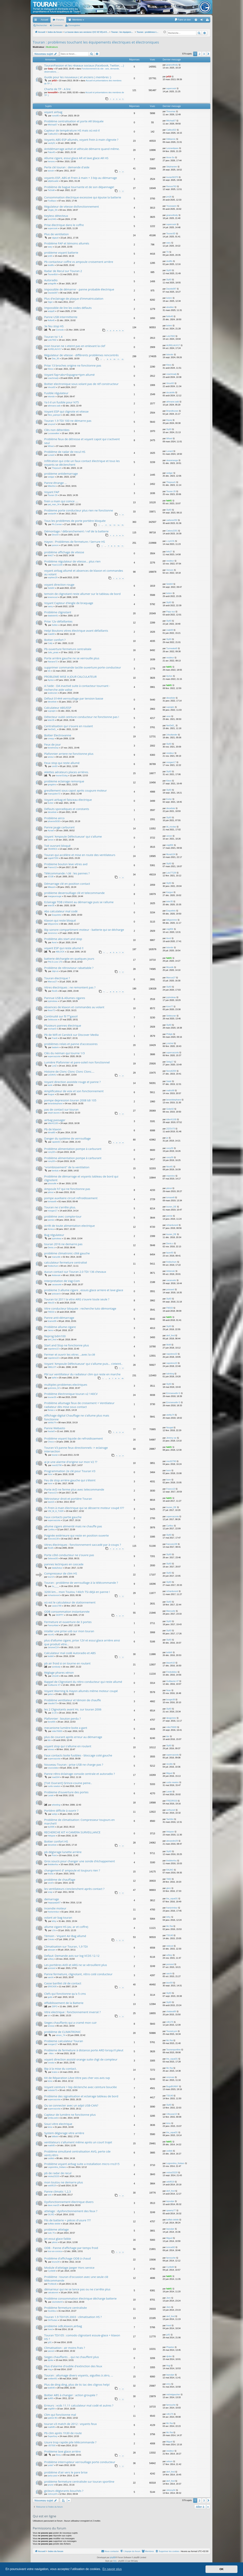  Describe the element at coordinates (169, 1764) in the screenshot. I see `nicolito` at that location.